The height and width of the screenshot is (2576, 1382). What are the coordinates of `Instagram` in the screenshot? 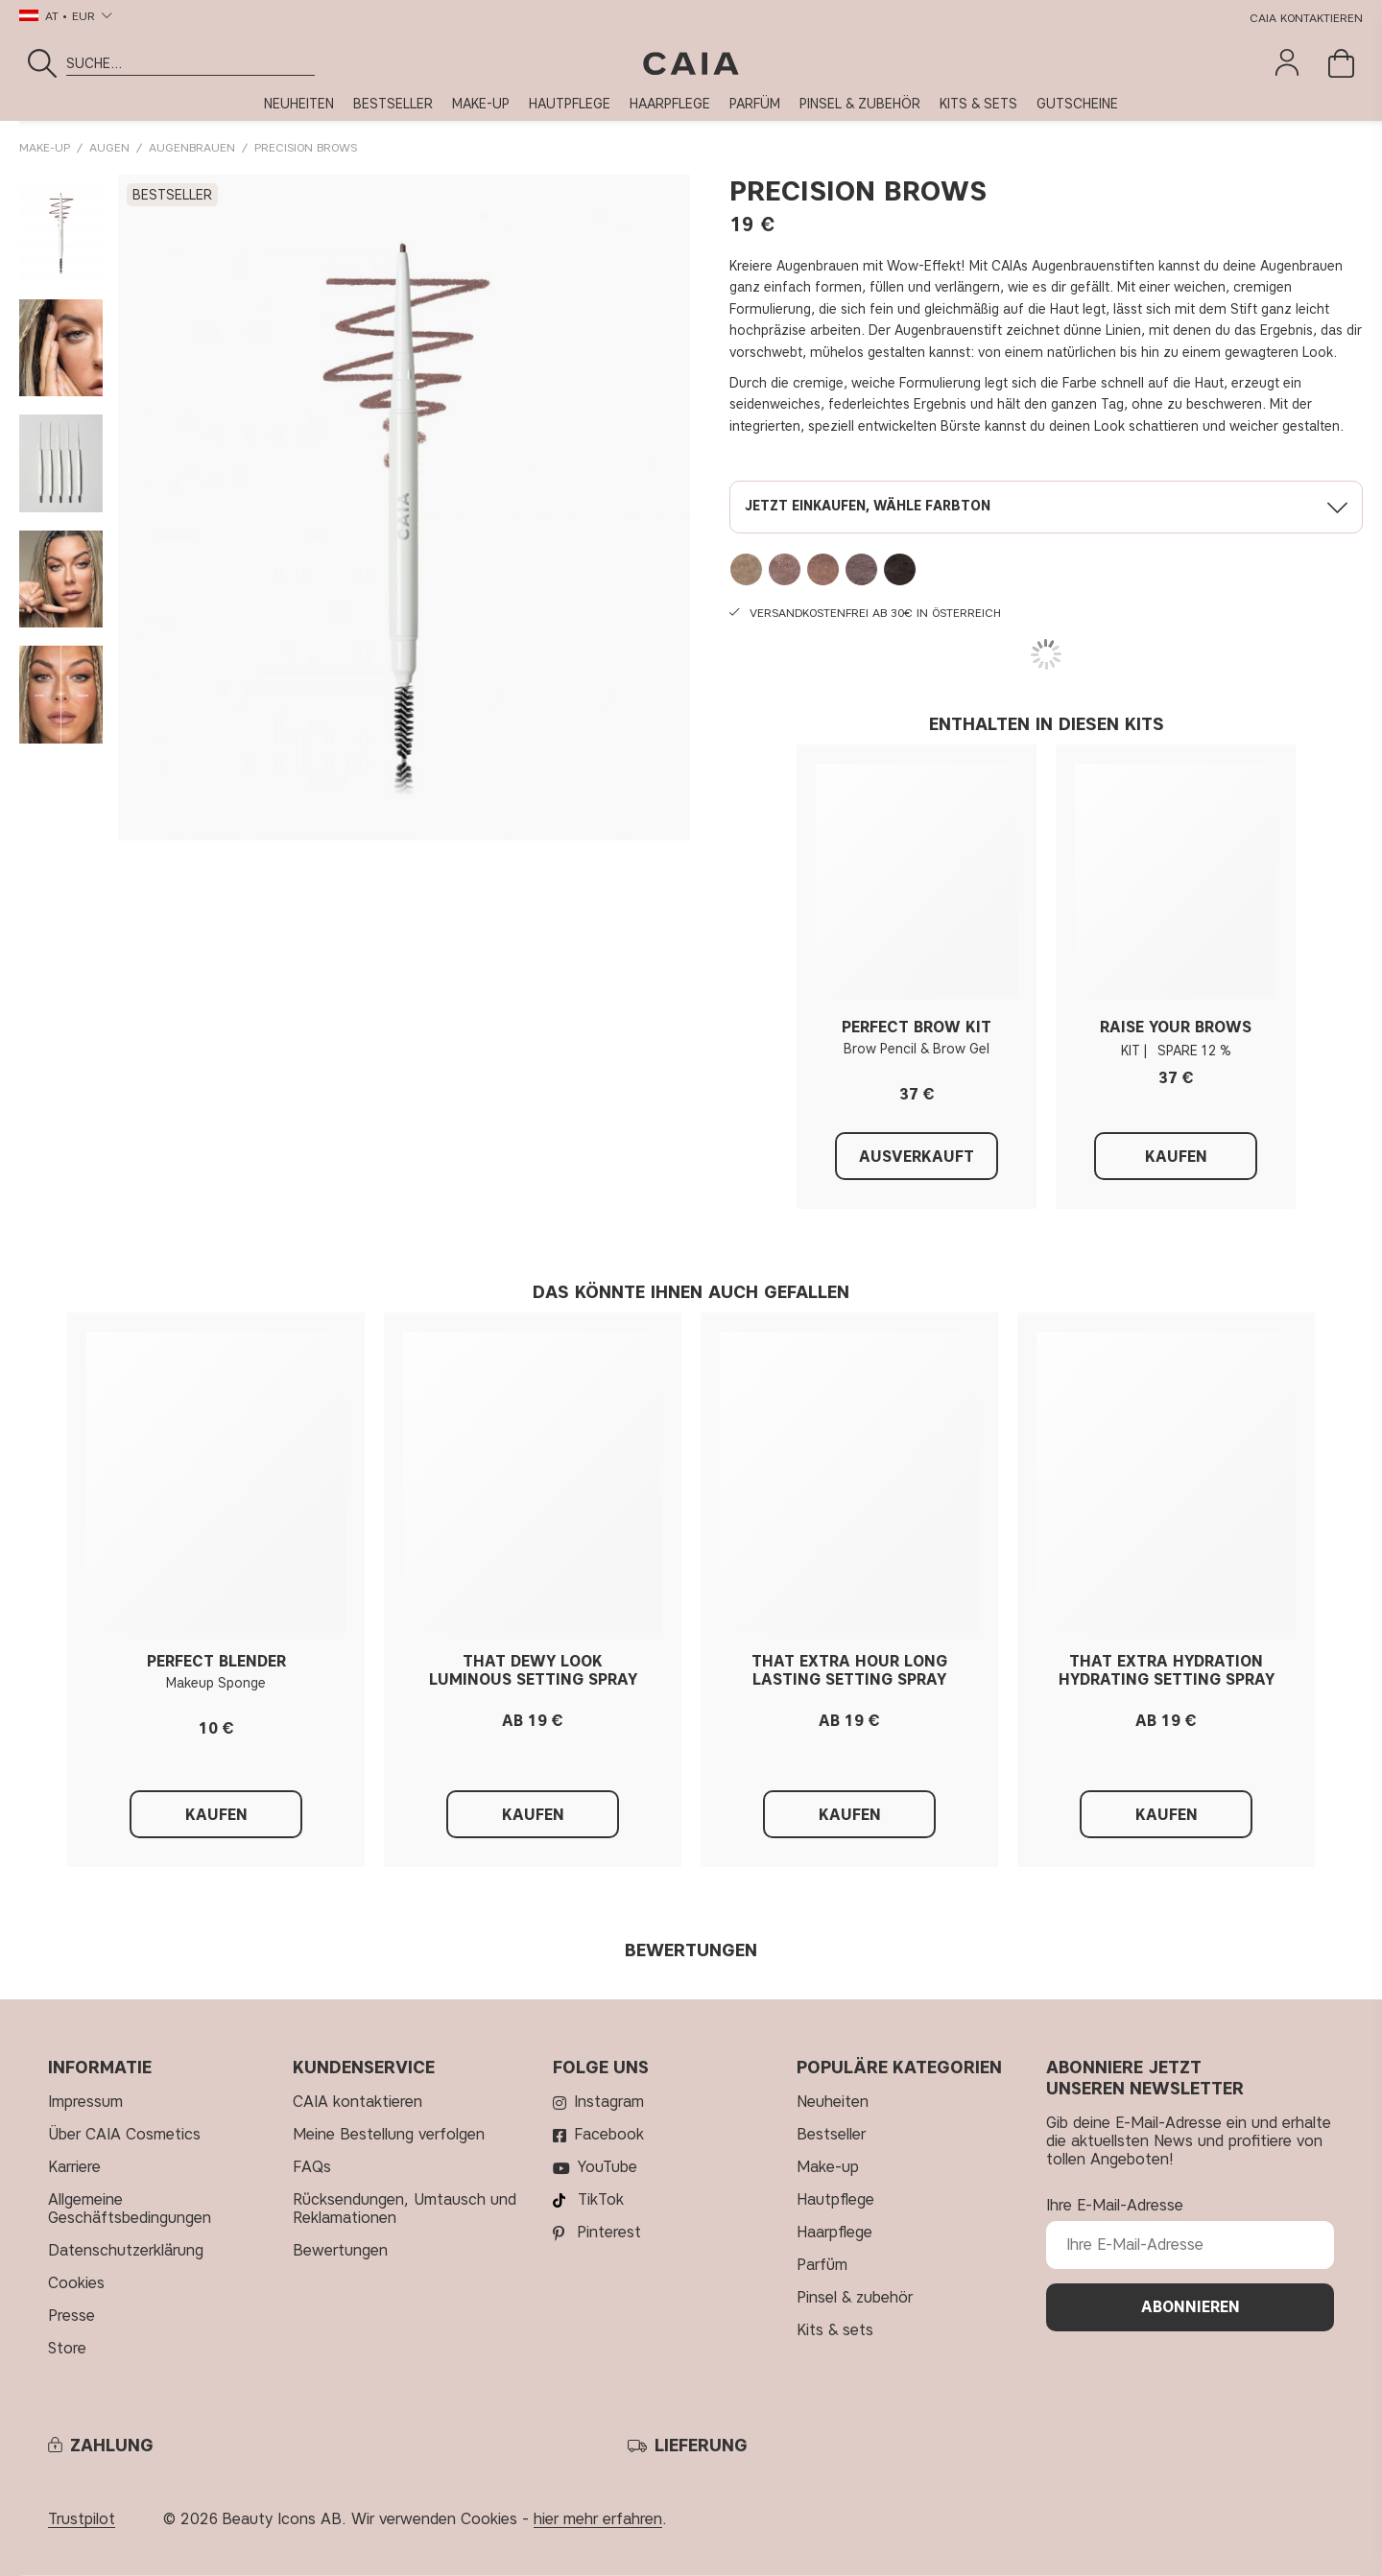 It's located at (609, 2101).